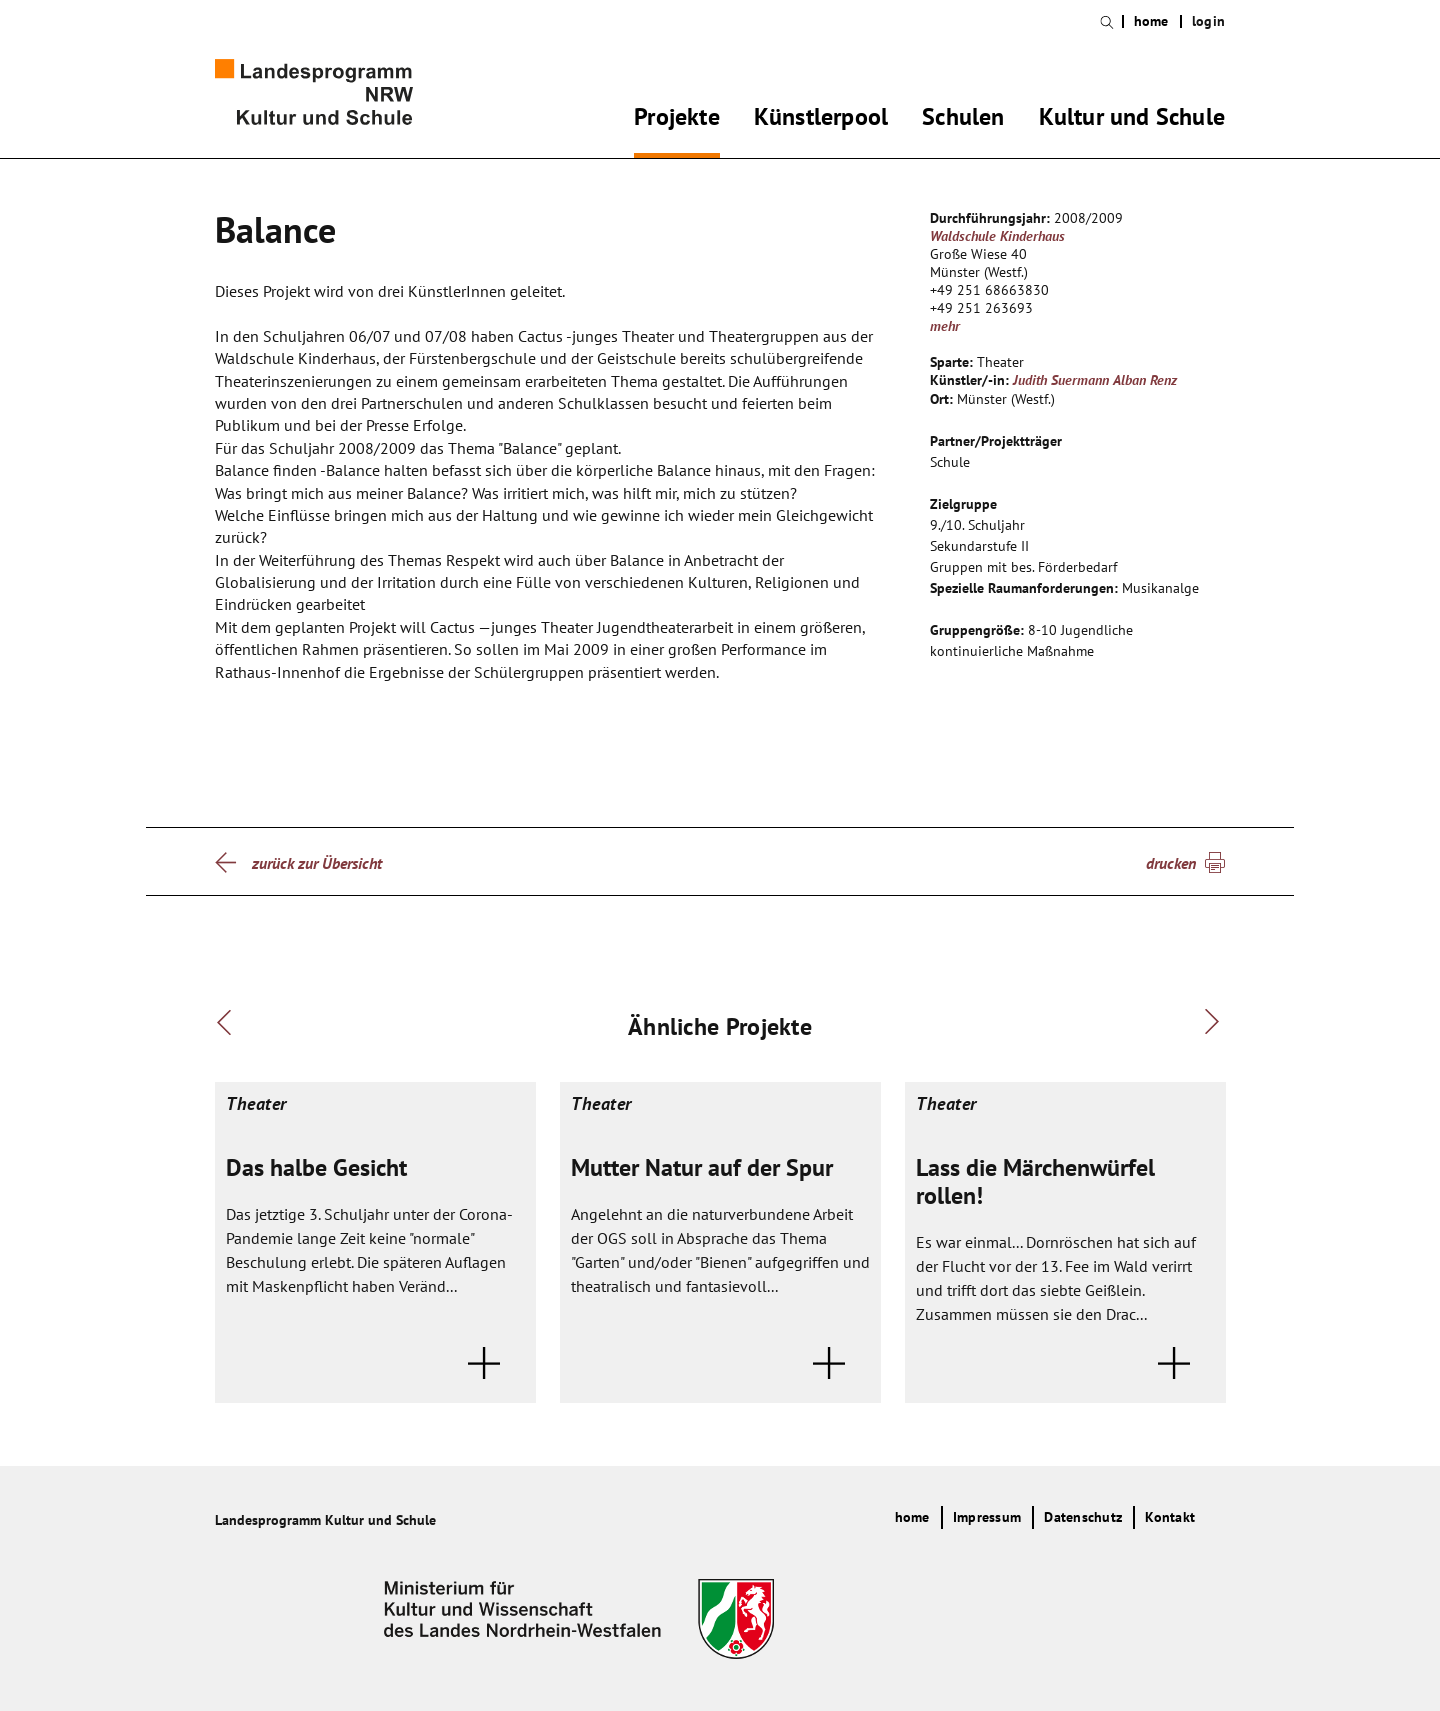 This screenshot has width=1440, height=1711. Describe the element at coordinates (997, 236) in the screenshot. I see `Waldschule Kinderhaus` at that location.